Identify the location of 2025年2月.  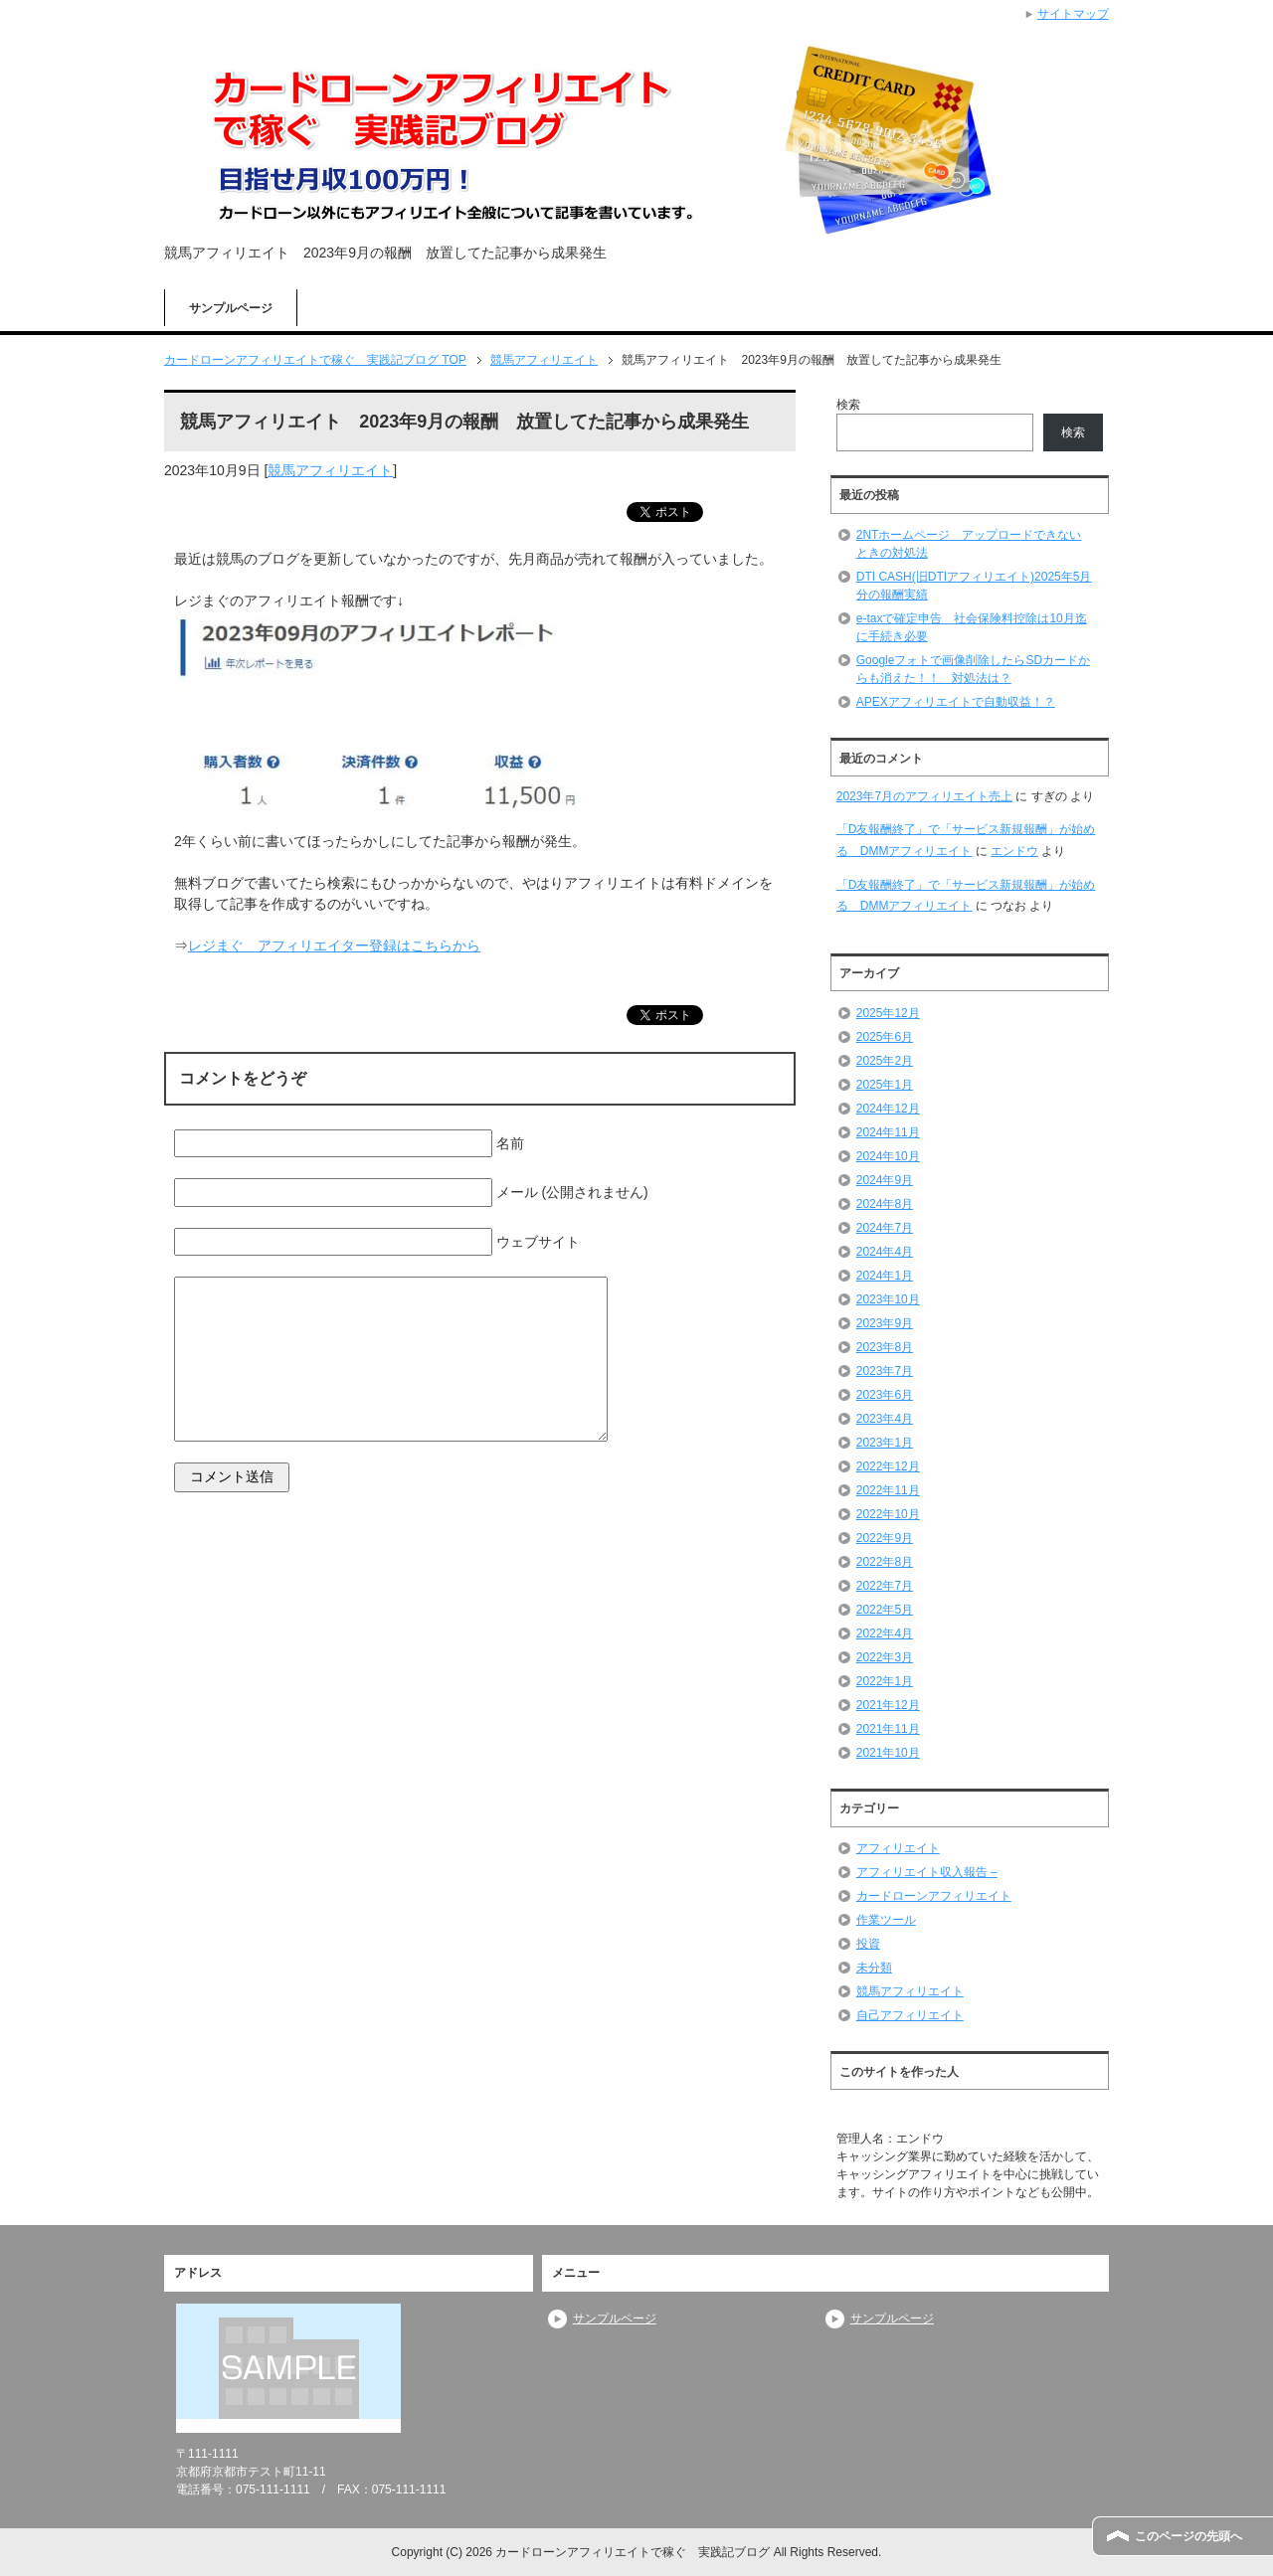
(884, 1061).